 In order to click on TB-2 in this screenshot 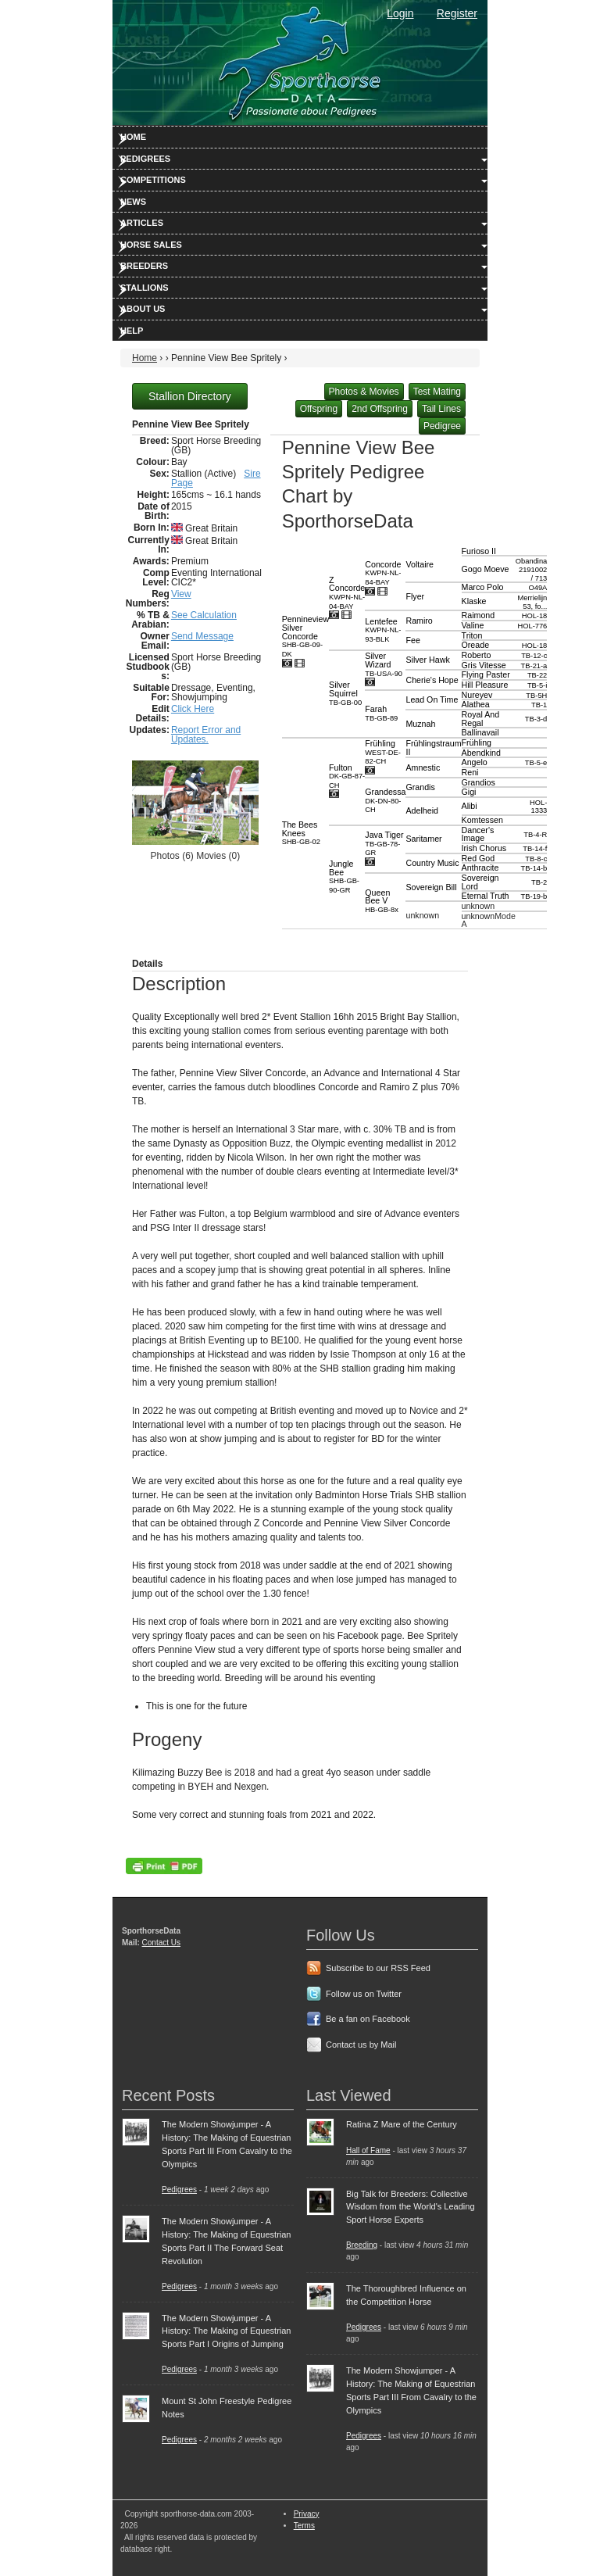, I will do `click(539, 882)`.